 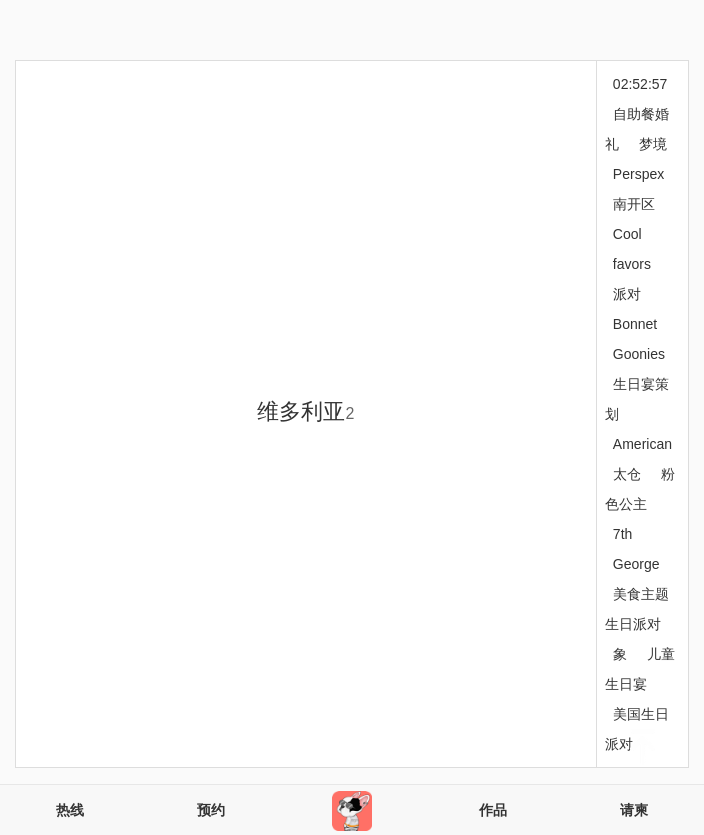 What do you see at coordinates (653, 144) in the screenshot?
I see `梦境` at bounding box center [653, 144].